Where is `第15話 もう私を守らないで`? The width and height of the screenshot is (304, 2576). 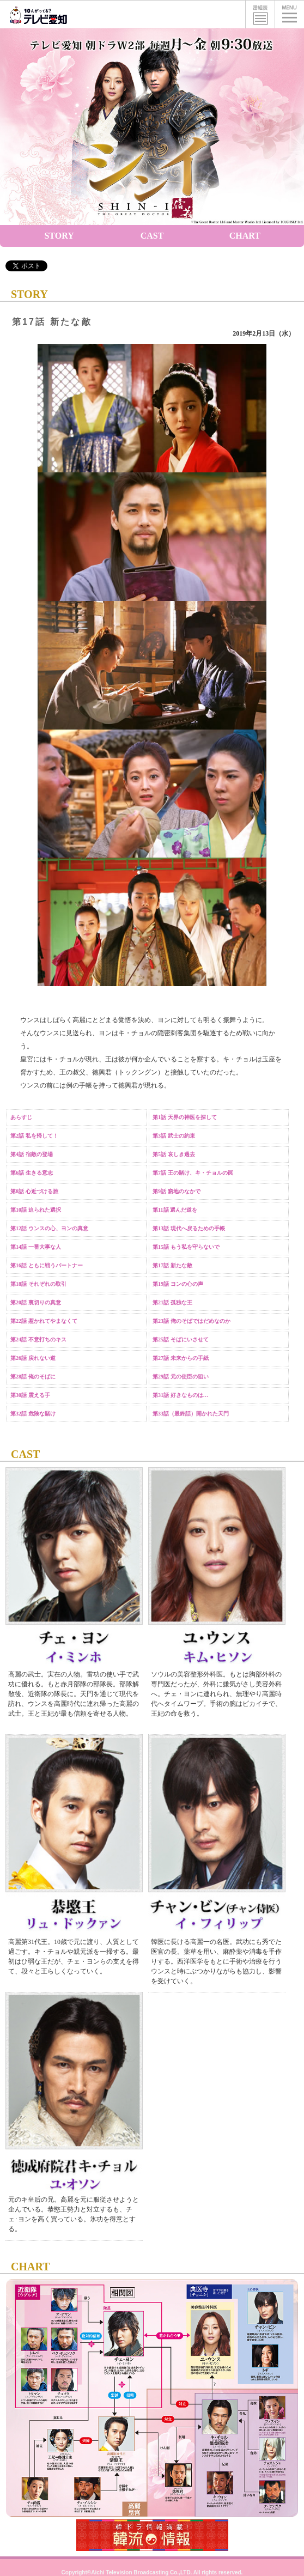 第15話 もう私を守らないで is located at coordinates (186, 1247).